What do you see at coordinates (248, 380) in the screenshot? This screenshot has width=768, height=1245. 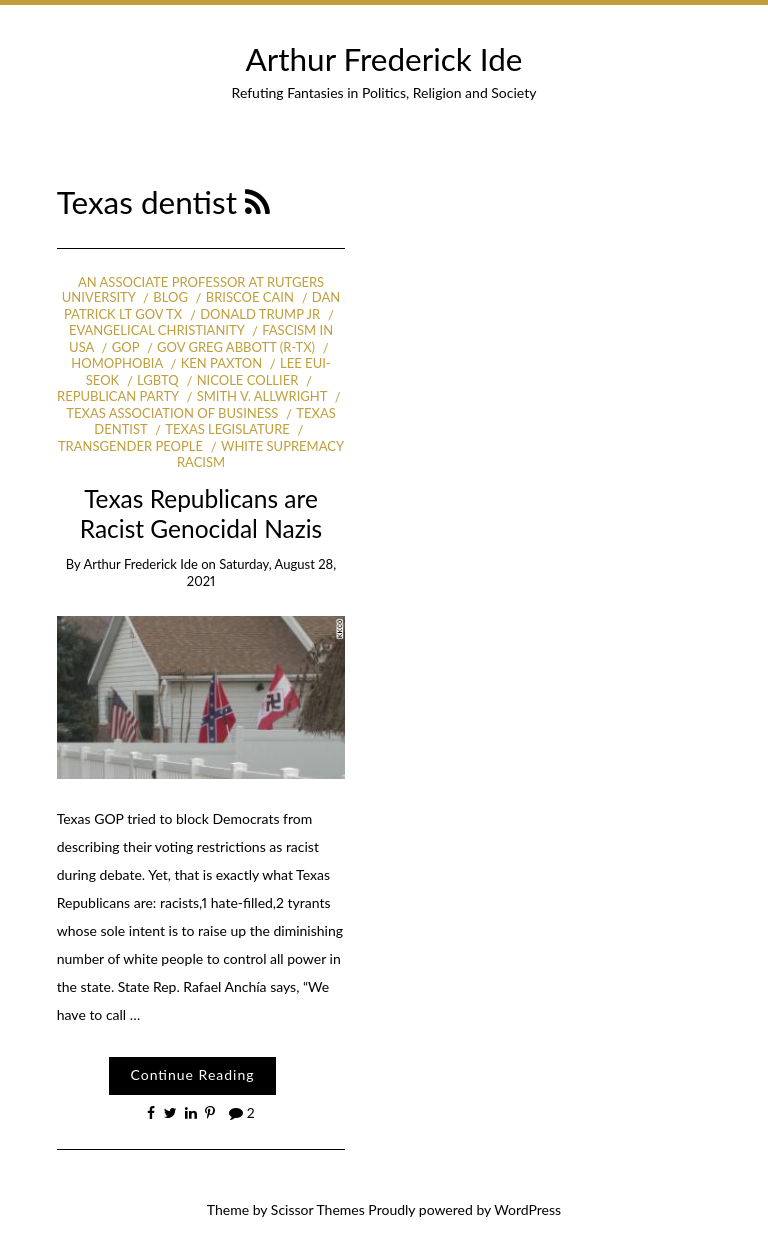 I see `Nicole Collier` at bounding box center [248, 380].